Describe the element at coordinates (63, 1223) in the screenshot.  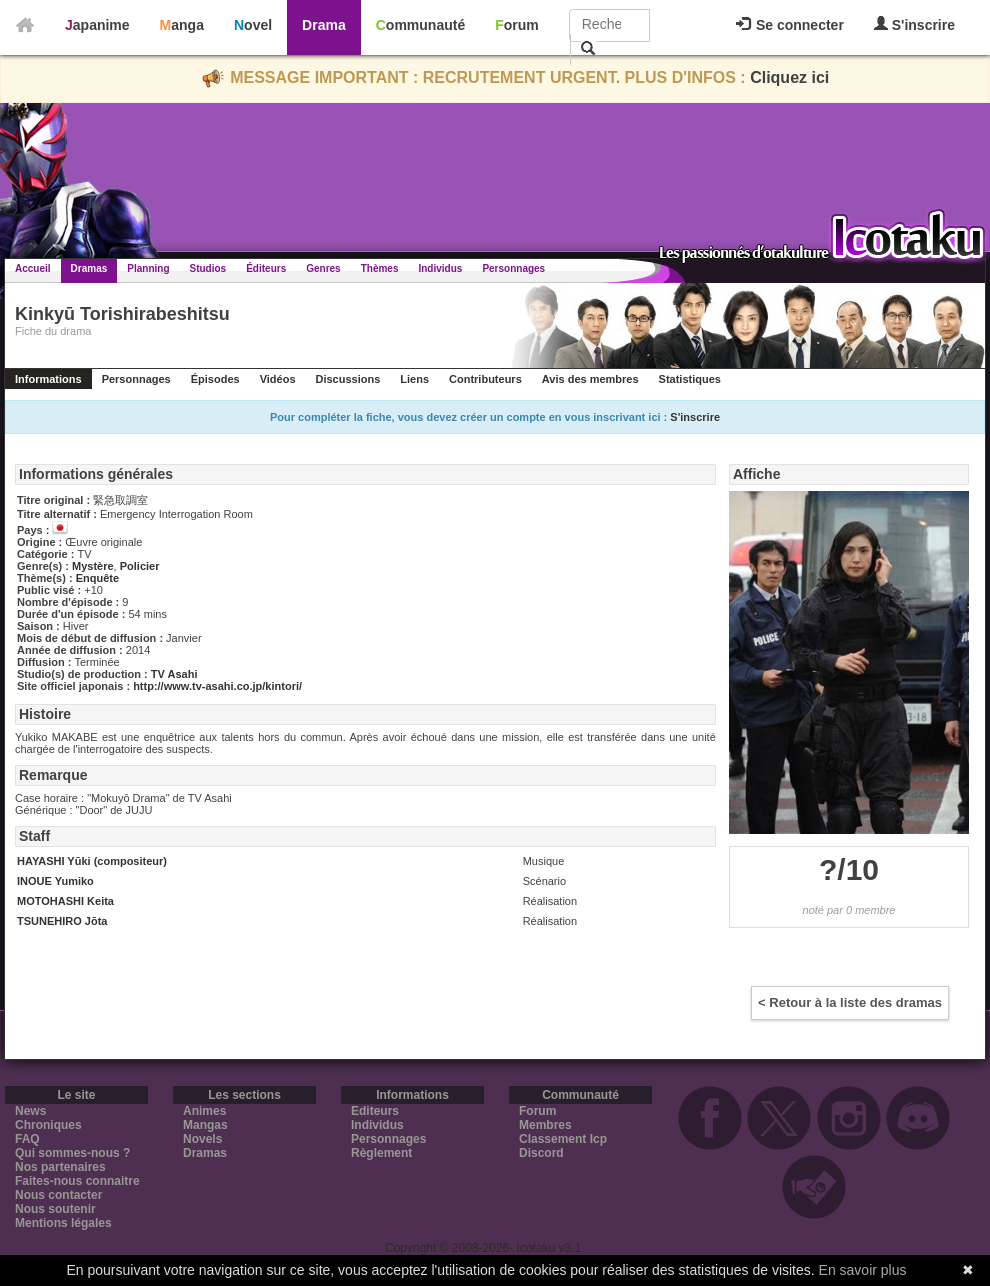
I see `Mentions légales` at that location.